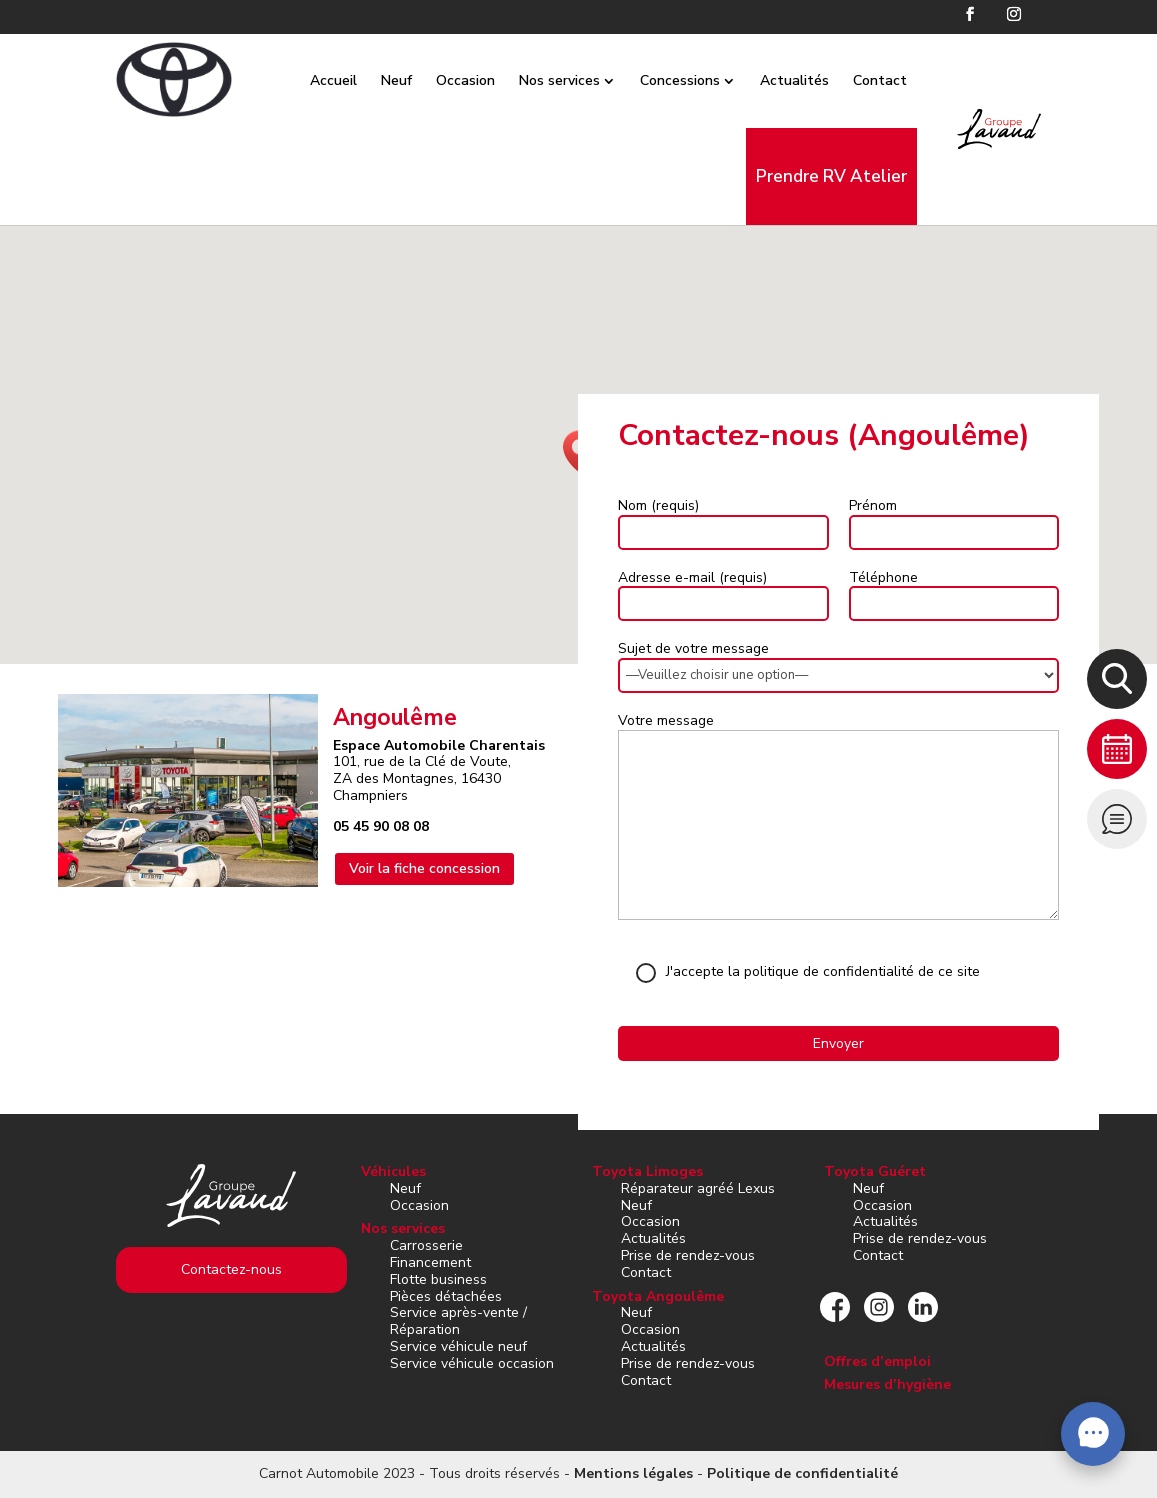  Describe the element at coordinates (875, 1171) in the screenshot. I see `Toyota Guéret` at that location.